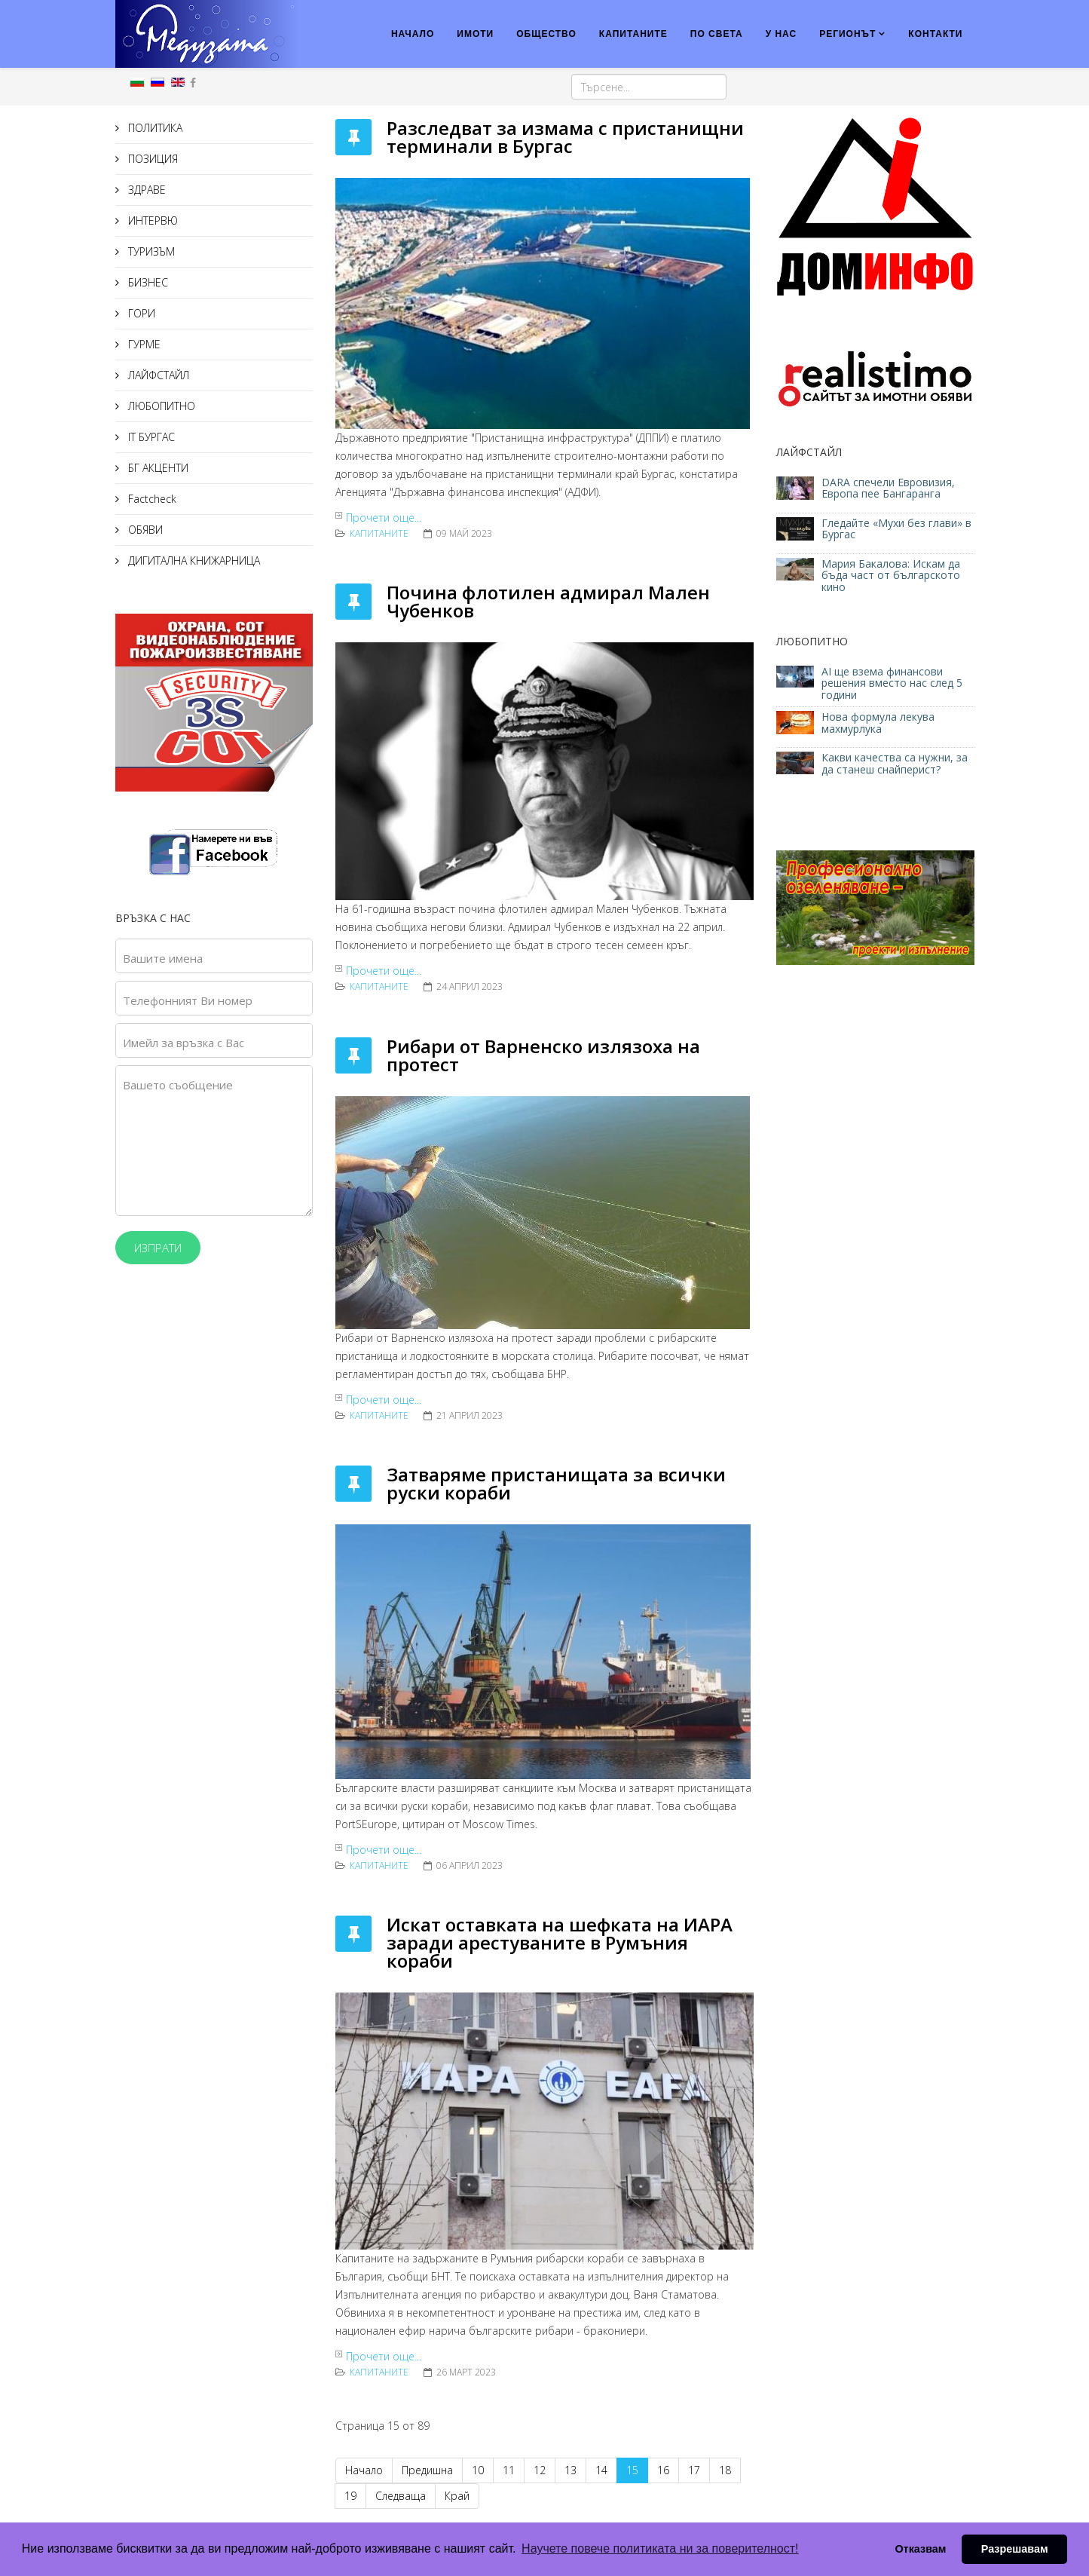  Describe the element at coordinates (150, 499) in the screenshot. I see `Factcheck` at that location.